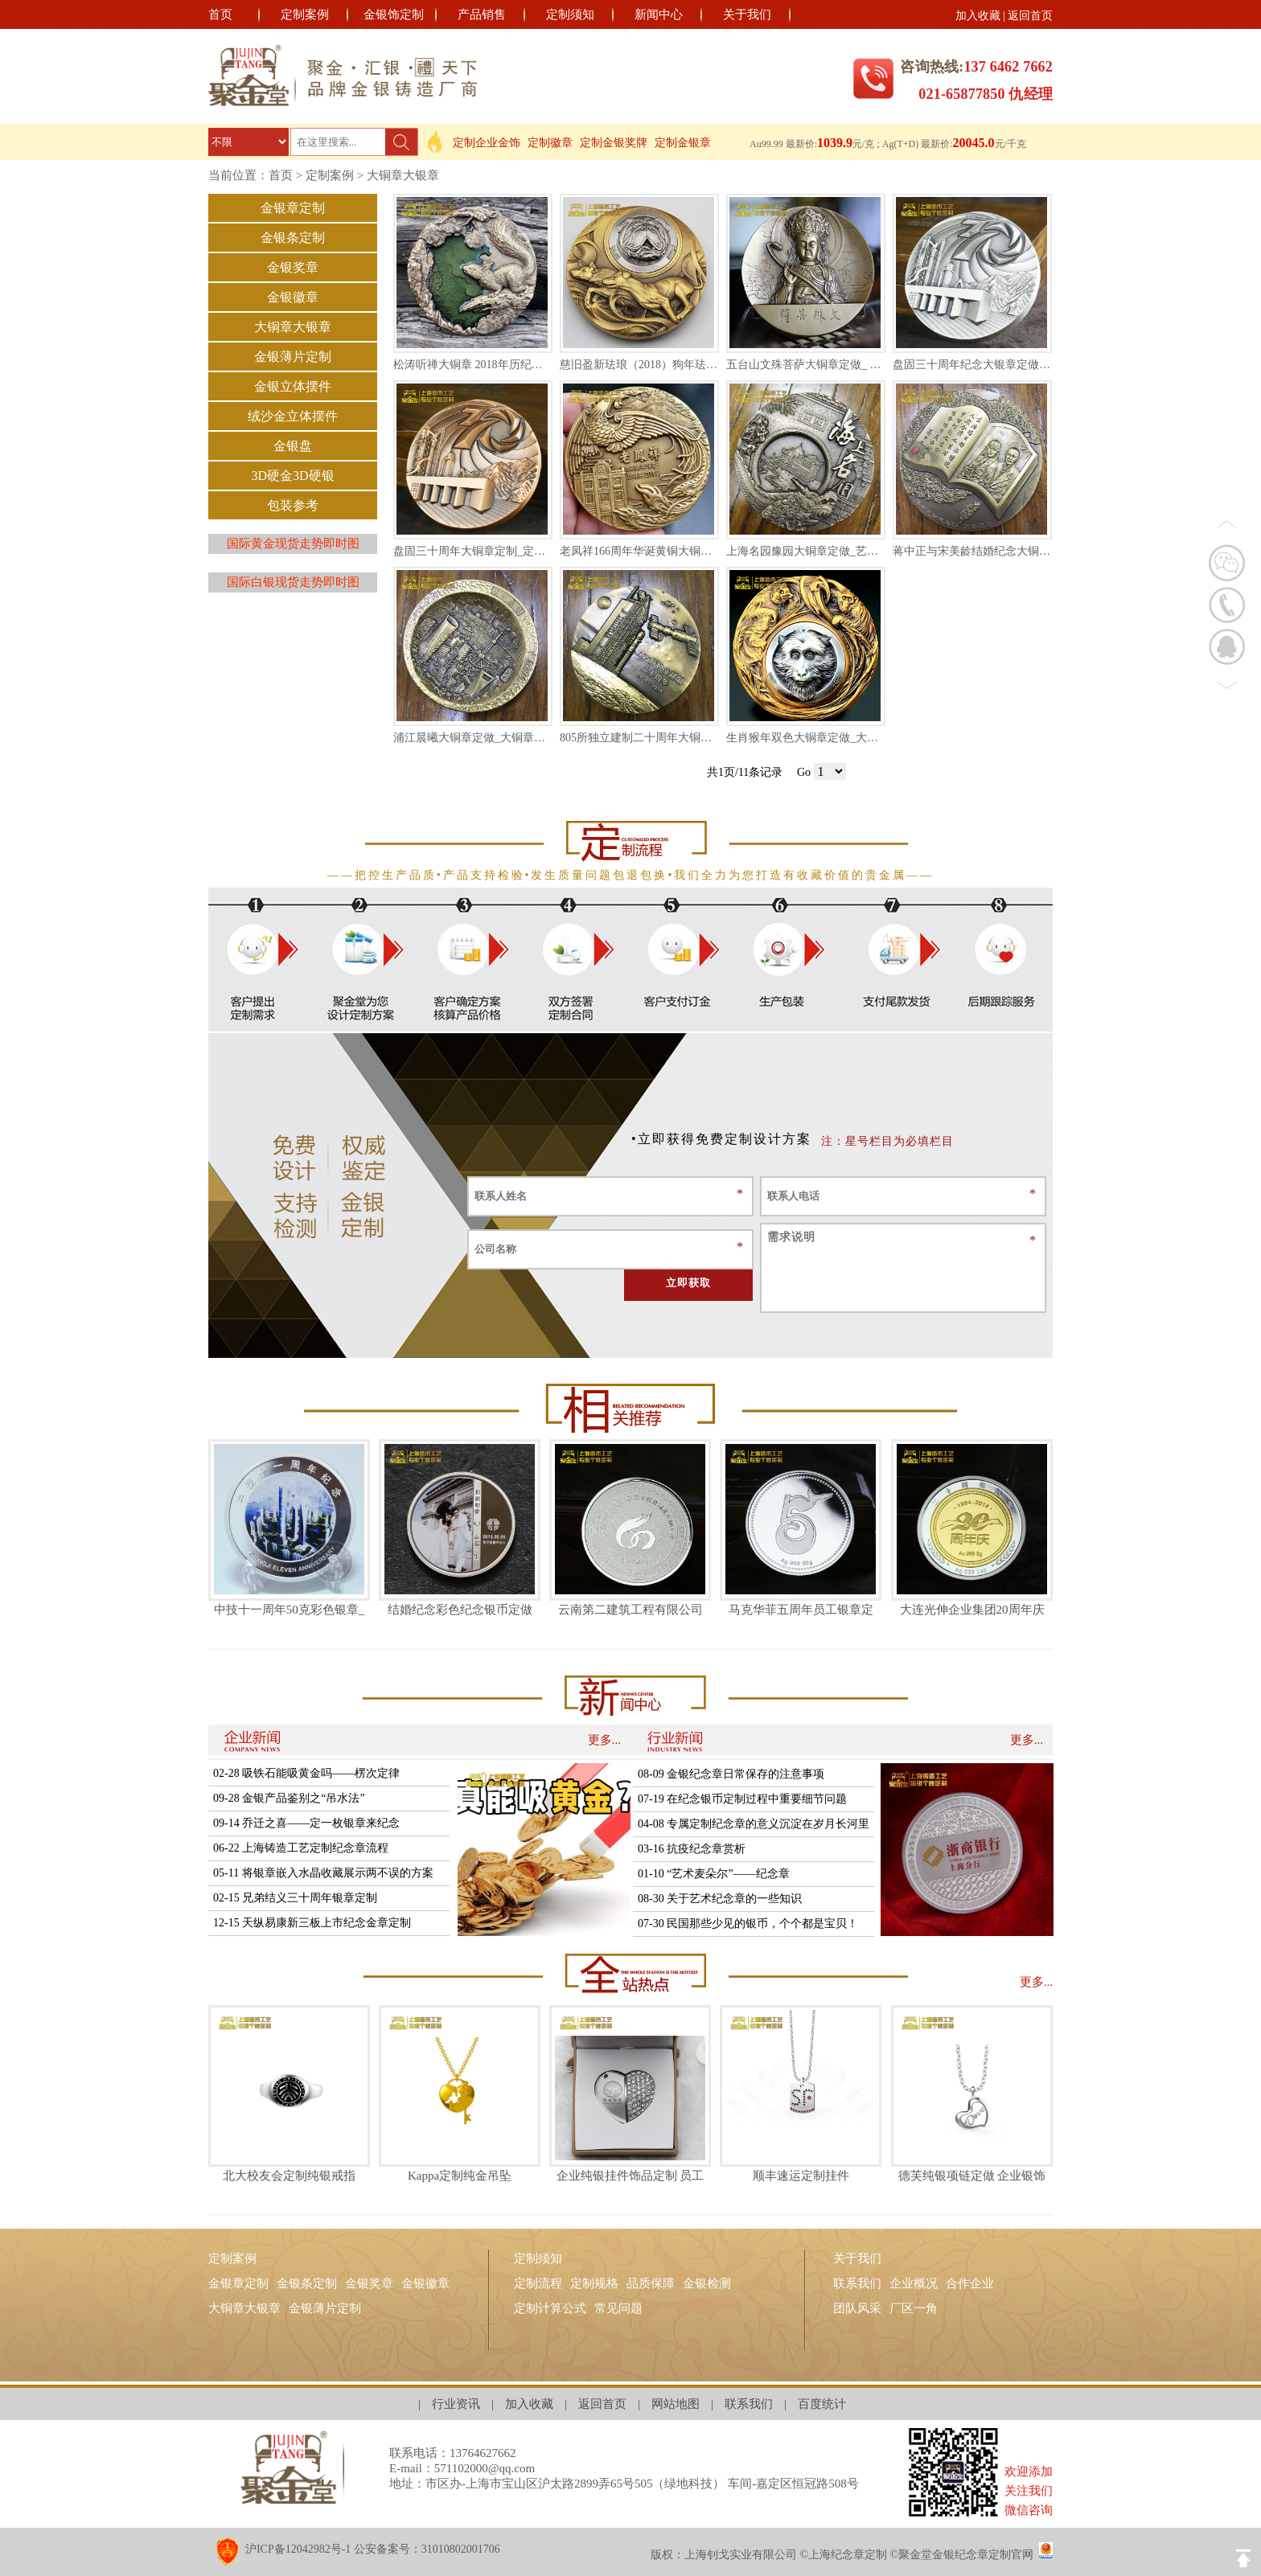 The image size is (1261, 2576). What do you see at coordinates (292, 505) in the screenshot?
I see `包装参考` at bounding box center [292, 505].